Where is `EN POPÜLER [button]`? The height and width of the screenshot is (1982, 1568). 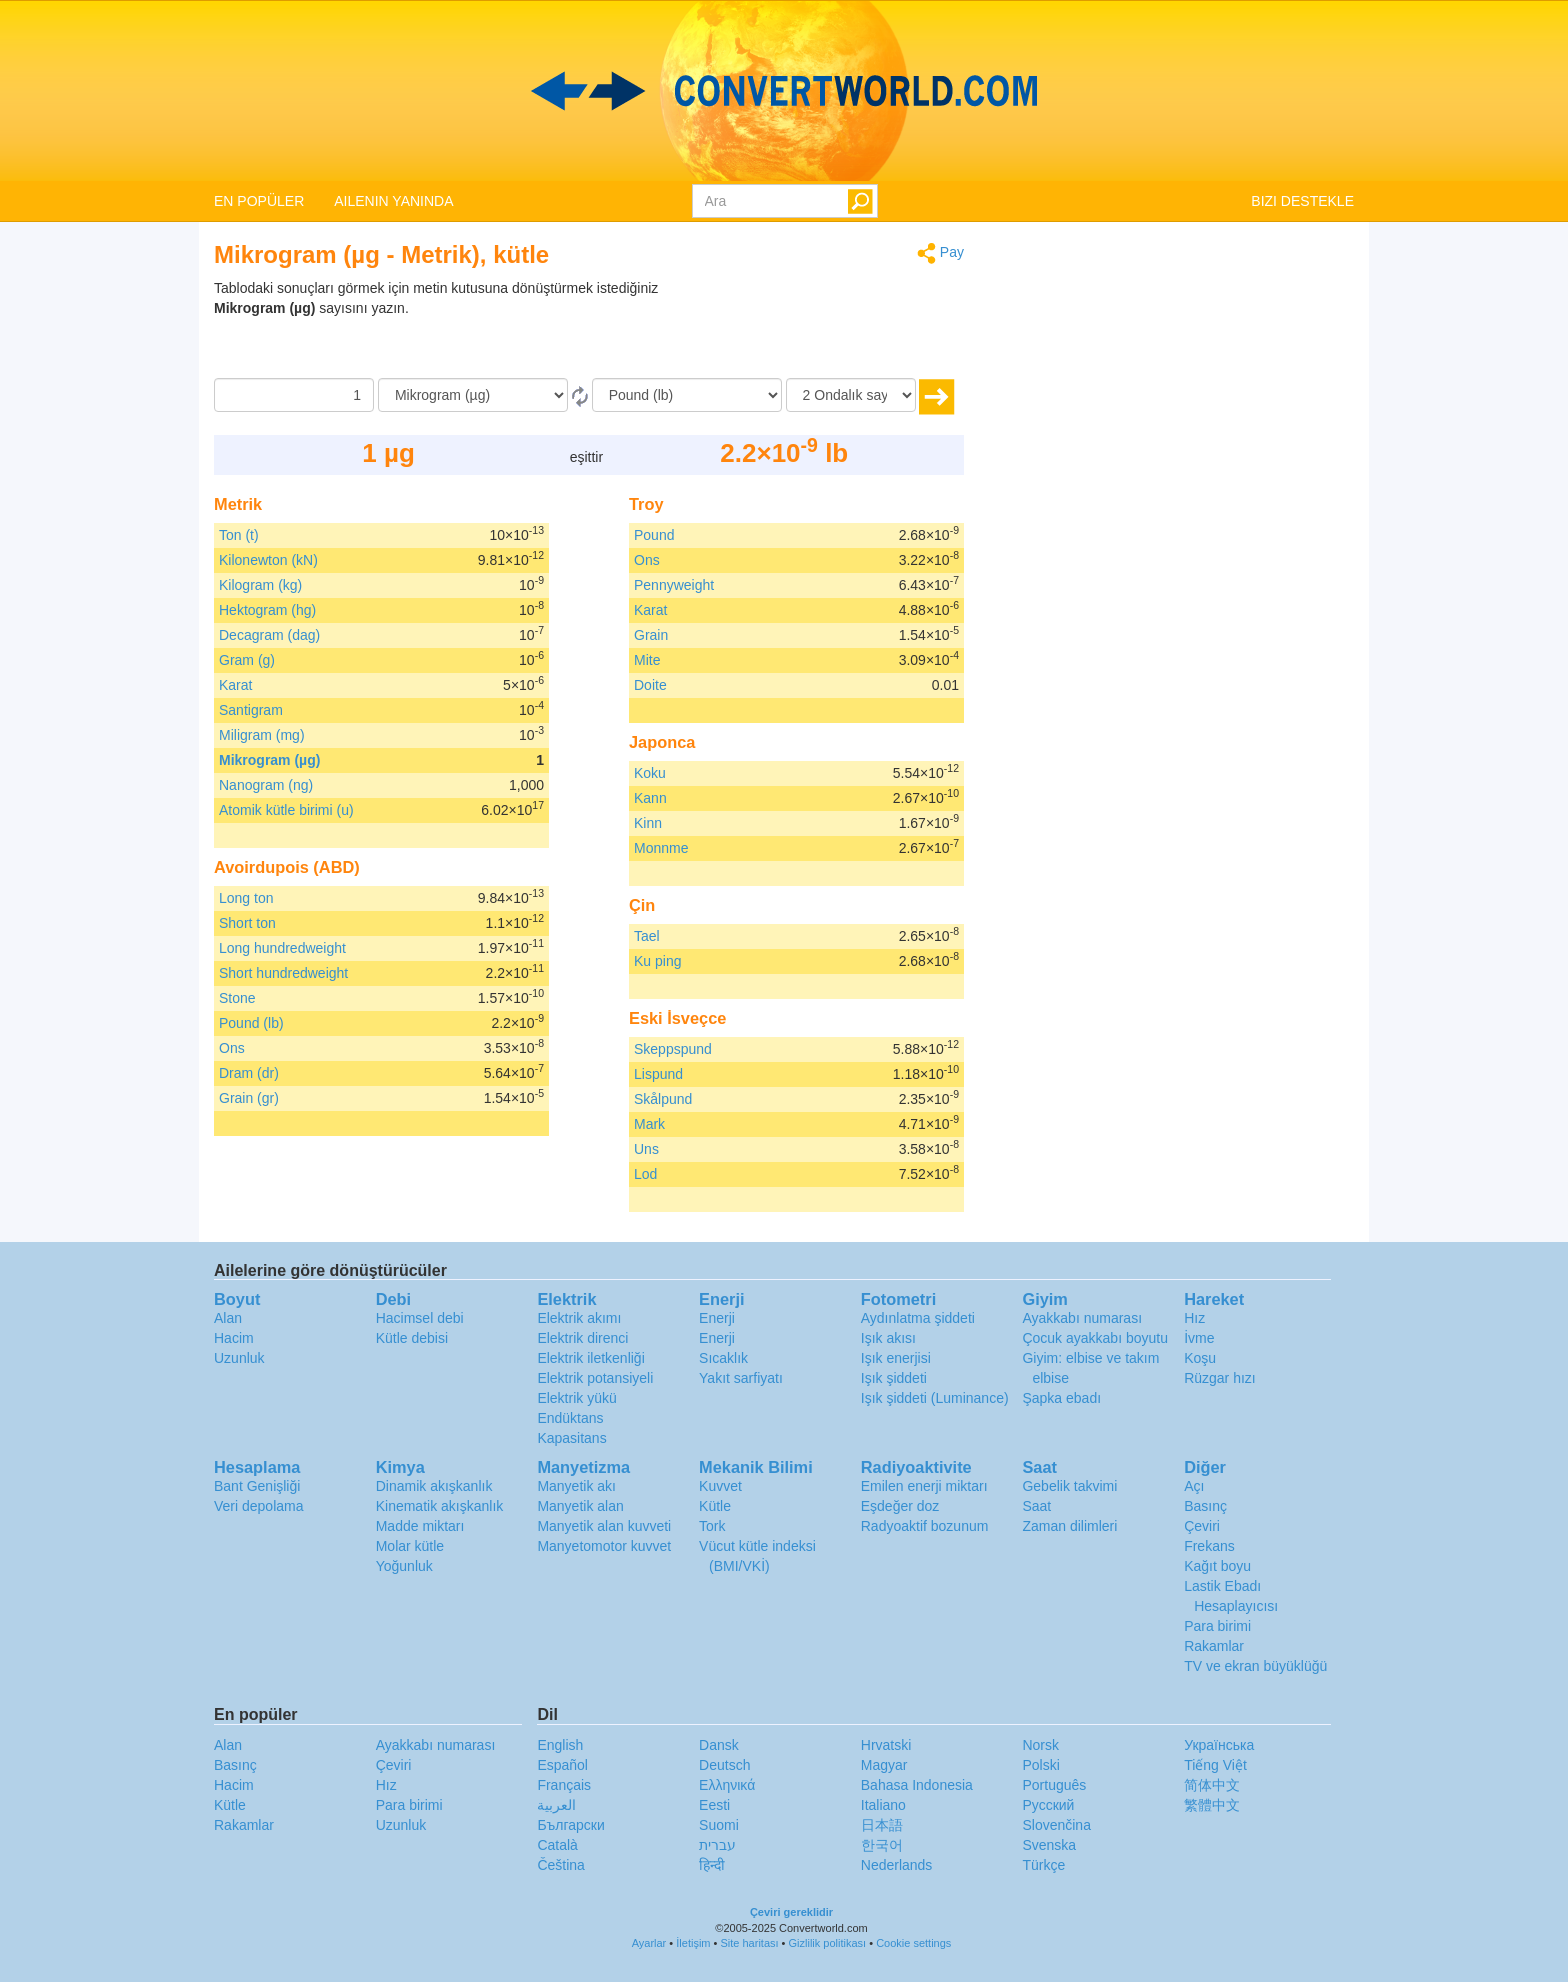 EN POPÜLER [button] is located at coordinates (259, 201).